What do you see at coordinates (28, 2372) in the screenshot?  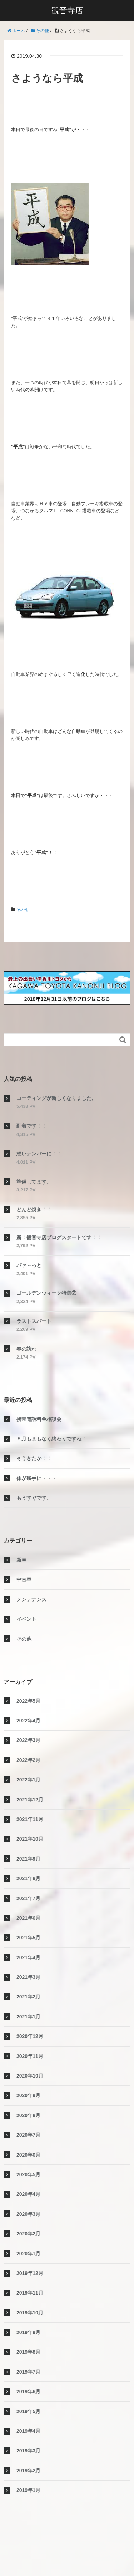 I see `2019年7月` at bounding box center [28, 2372].